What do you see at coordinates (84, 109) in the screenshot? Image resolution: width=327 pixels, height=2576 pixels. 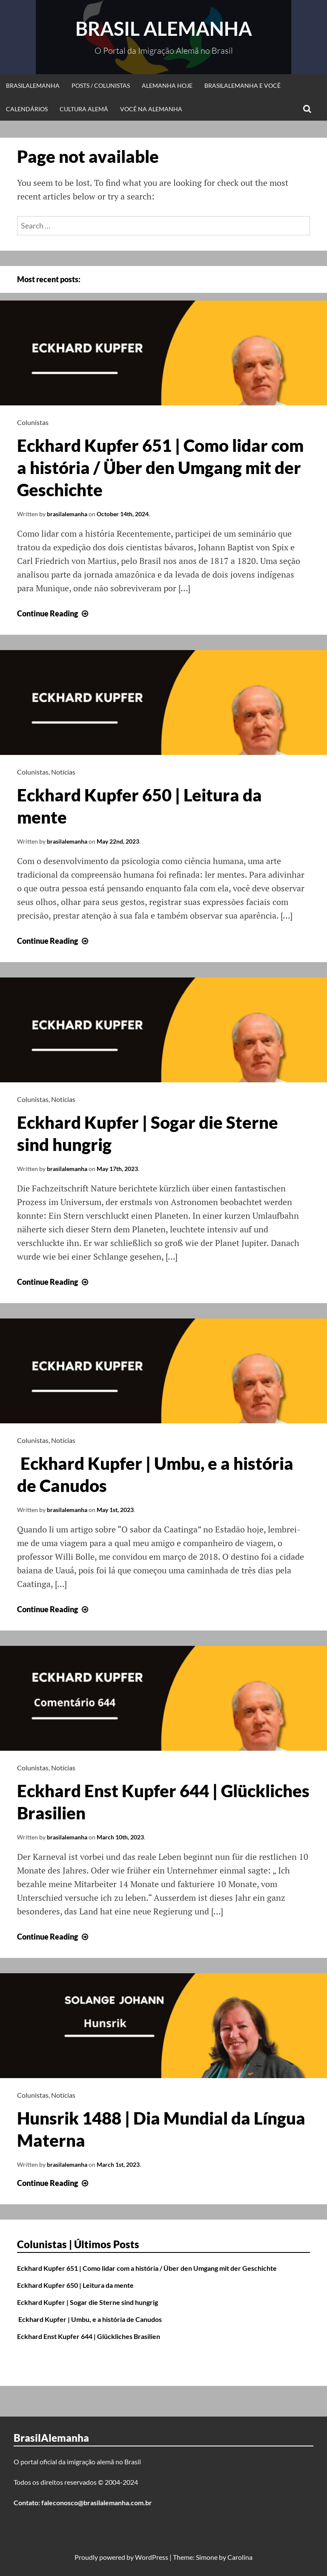 I see `Cultura Alemã` at bounding box center [84, 109].